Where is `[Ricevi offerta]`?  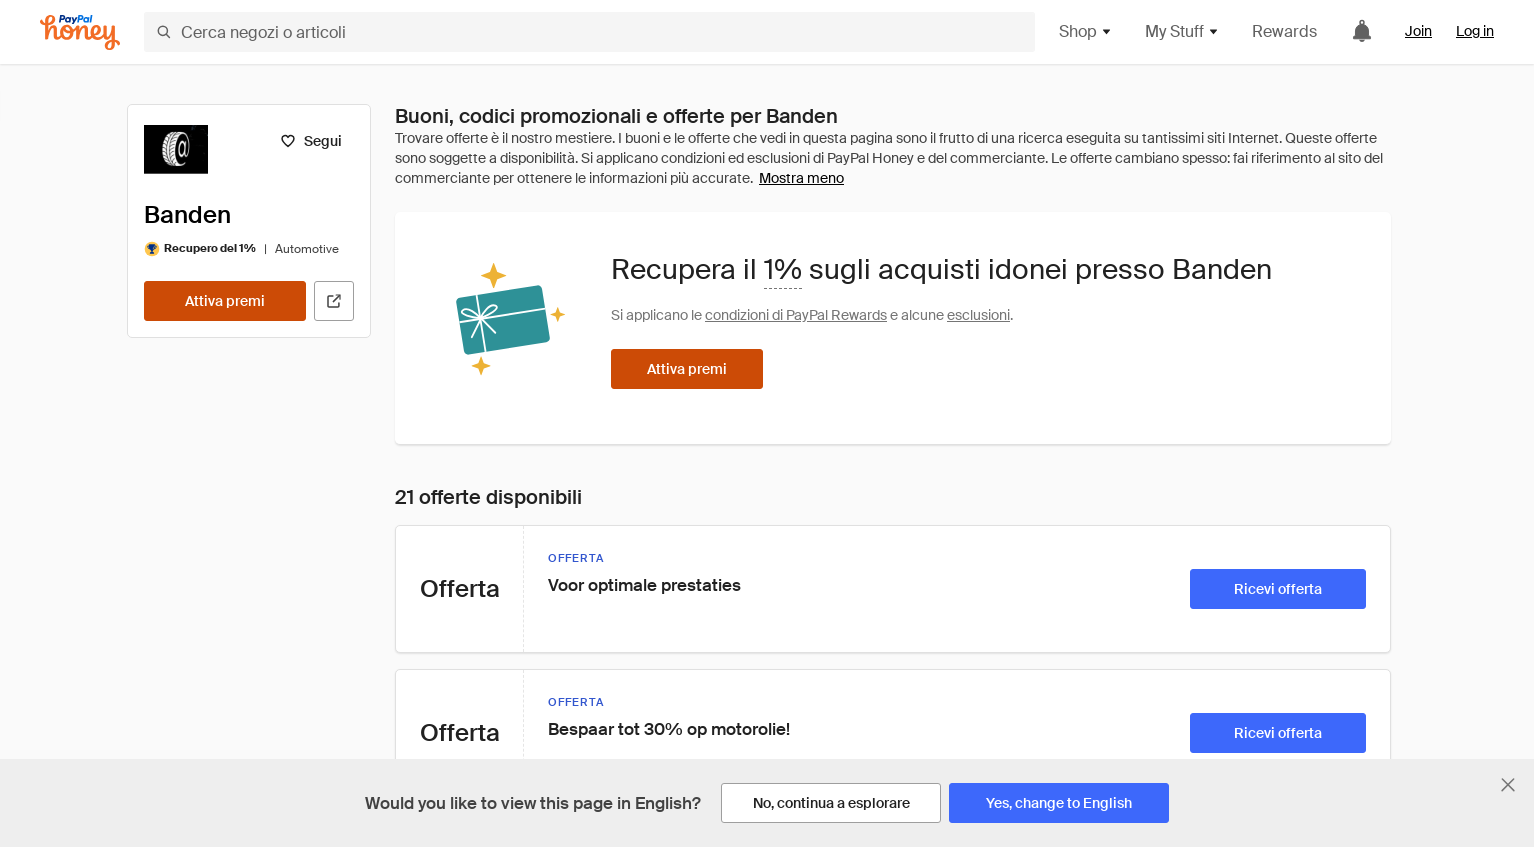
[Ricevi offerta] is located at coordinates (1278, 589).